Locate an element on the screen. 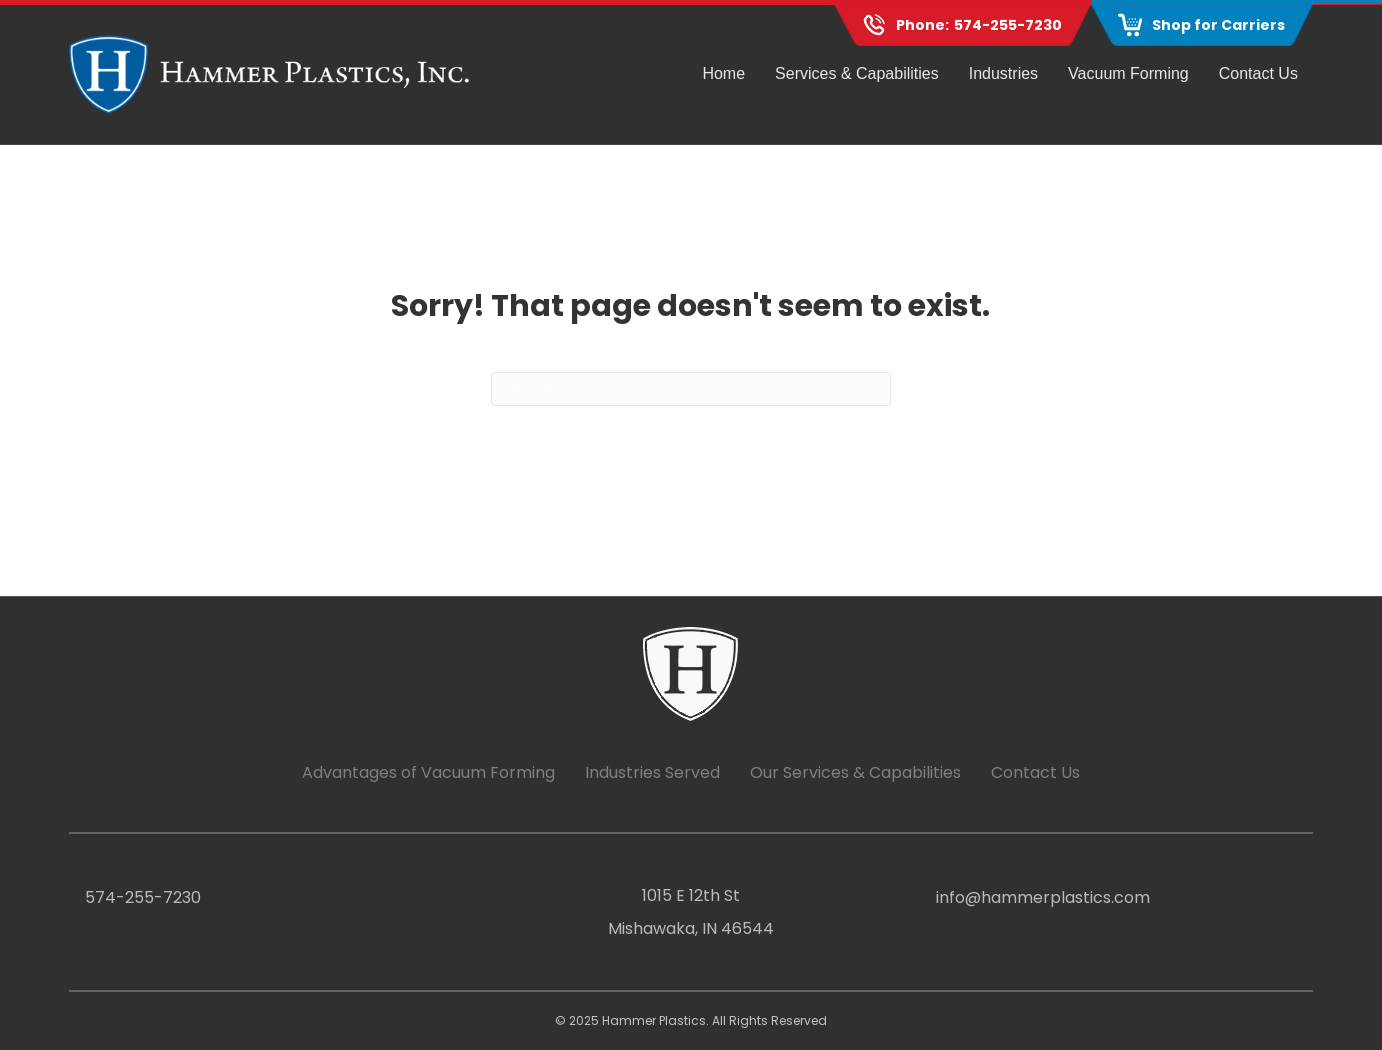 Image resolution: width=1382 pixels, height=1050 pixels. Vacuum Forming is located at coordinates (1128, 73).